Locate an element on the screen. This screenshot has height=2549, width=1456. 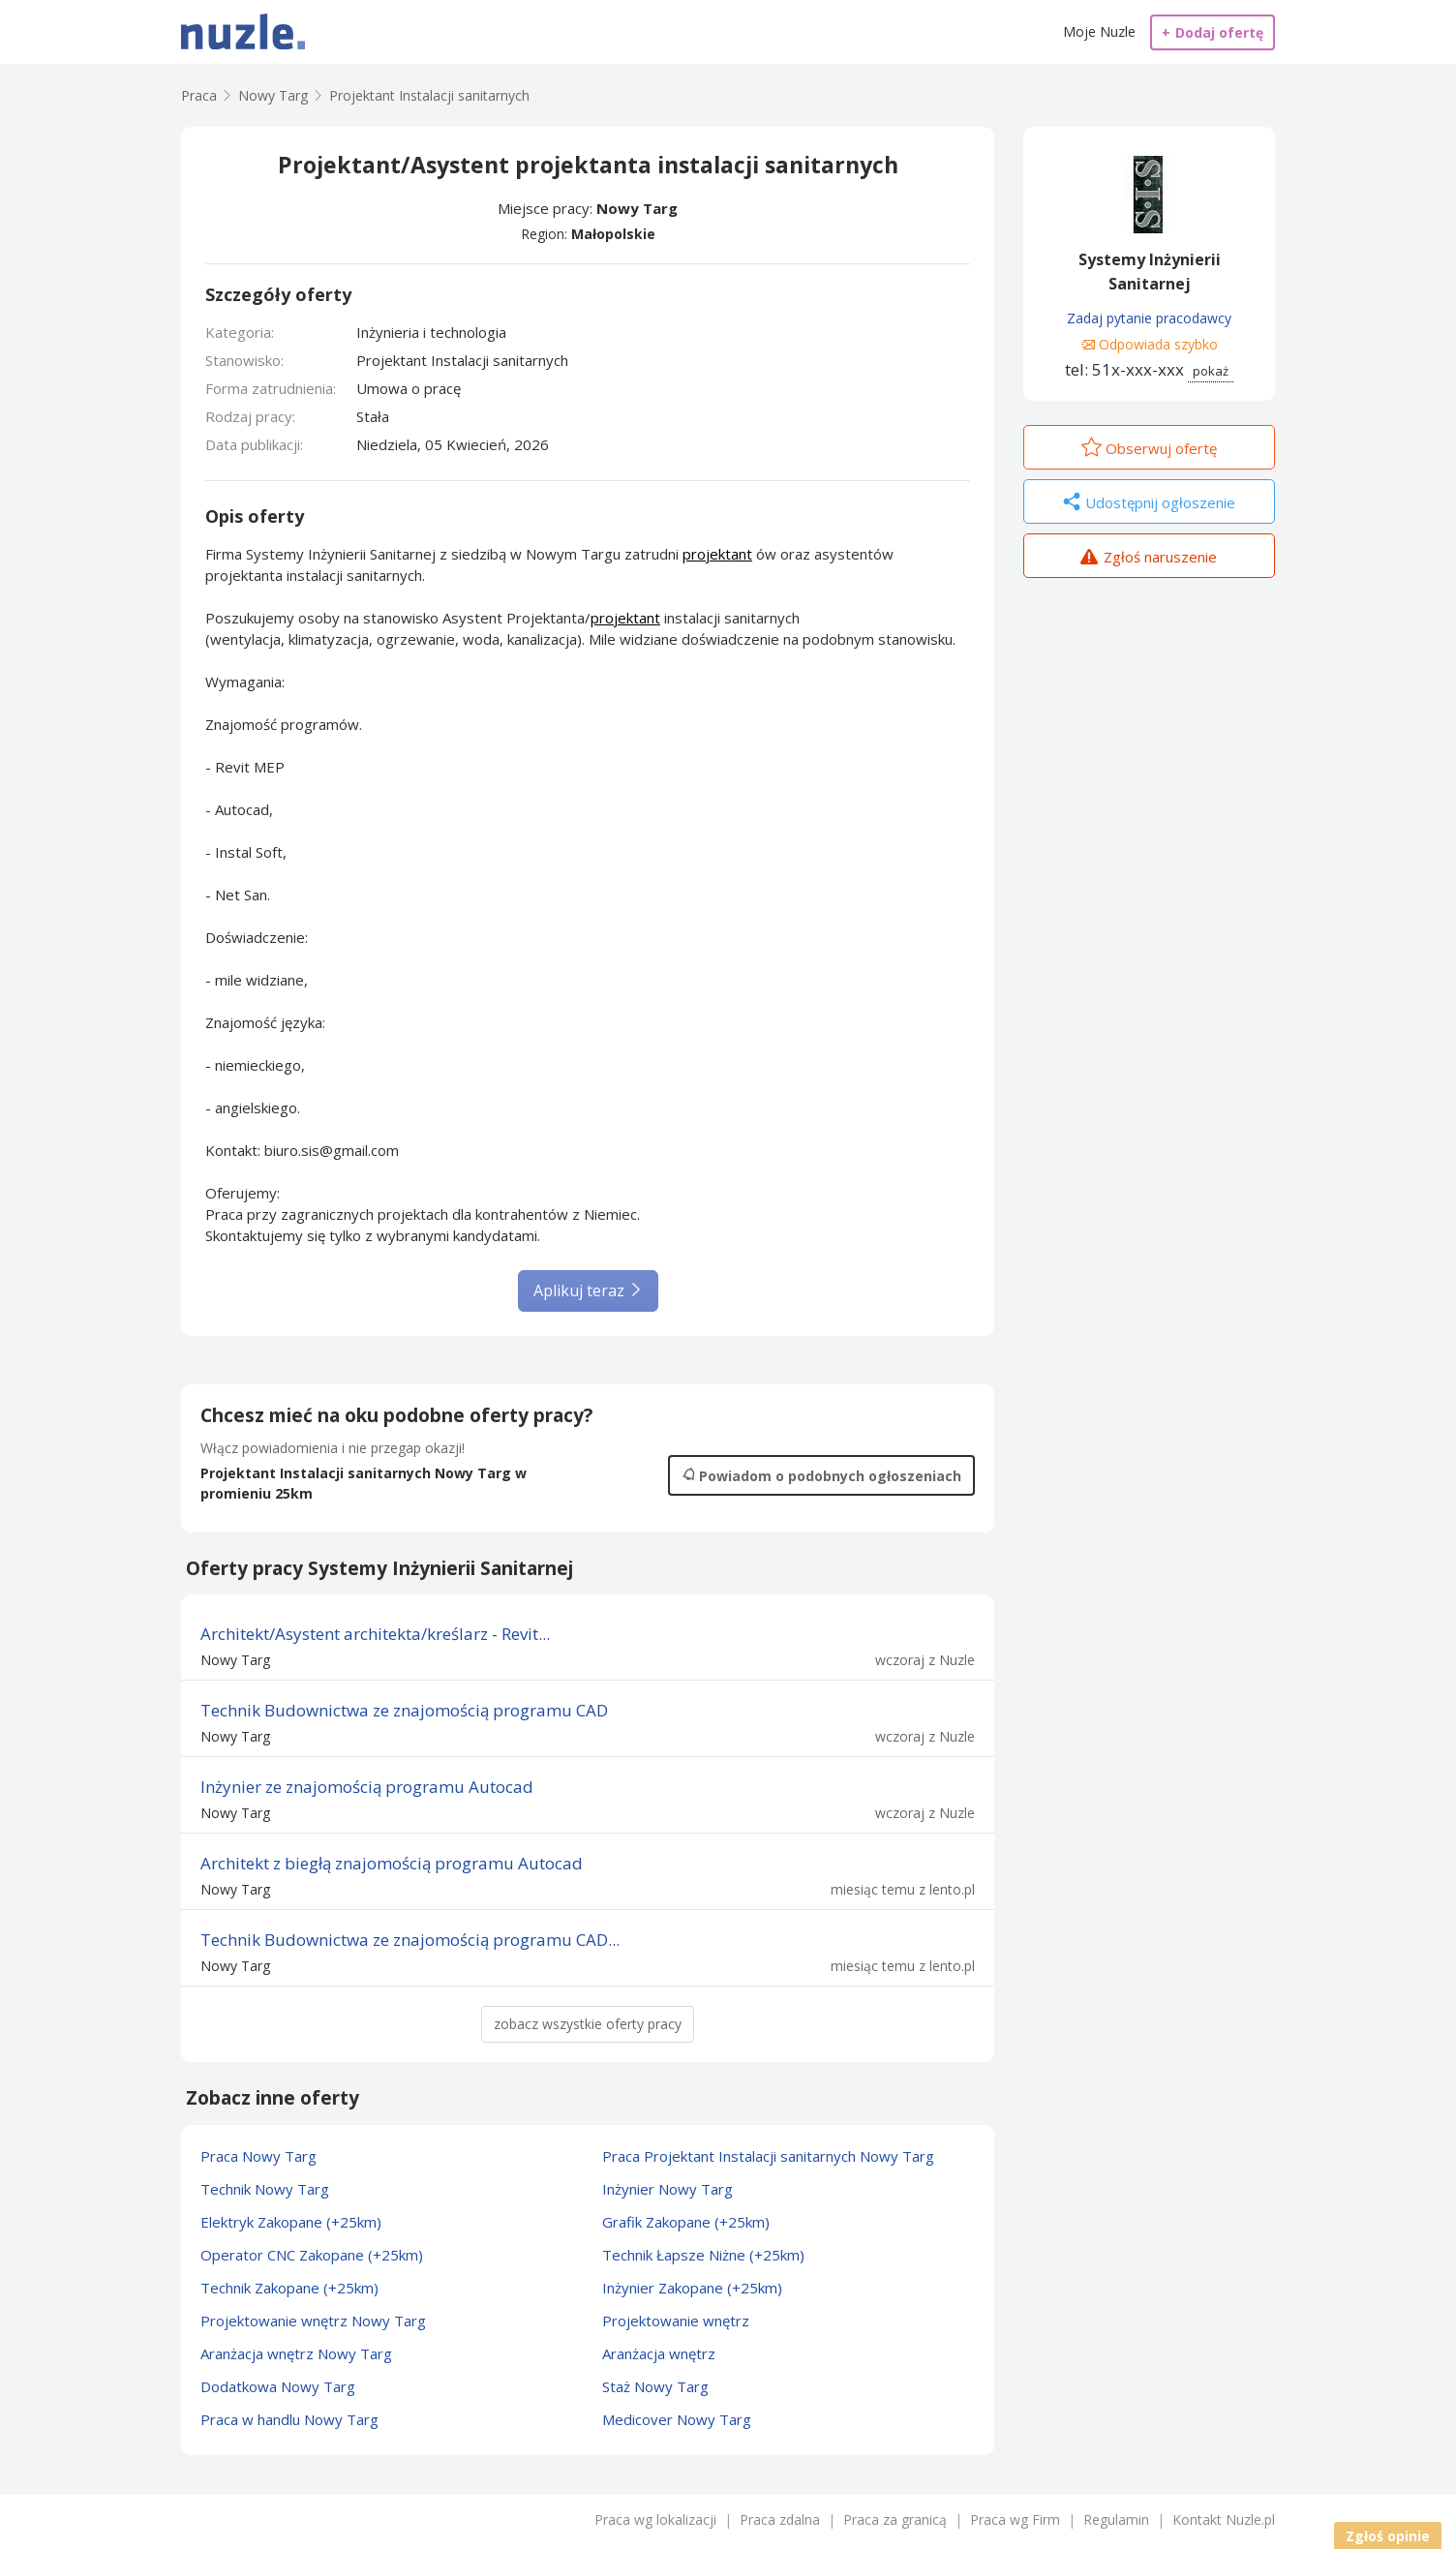
Operator CNC Zakopane (+25km) is located at coordinates (311, 2254).